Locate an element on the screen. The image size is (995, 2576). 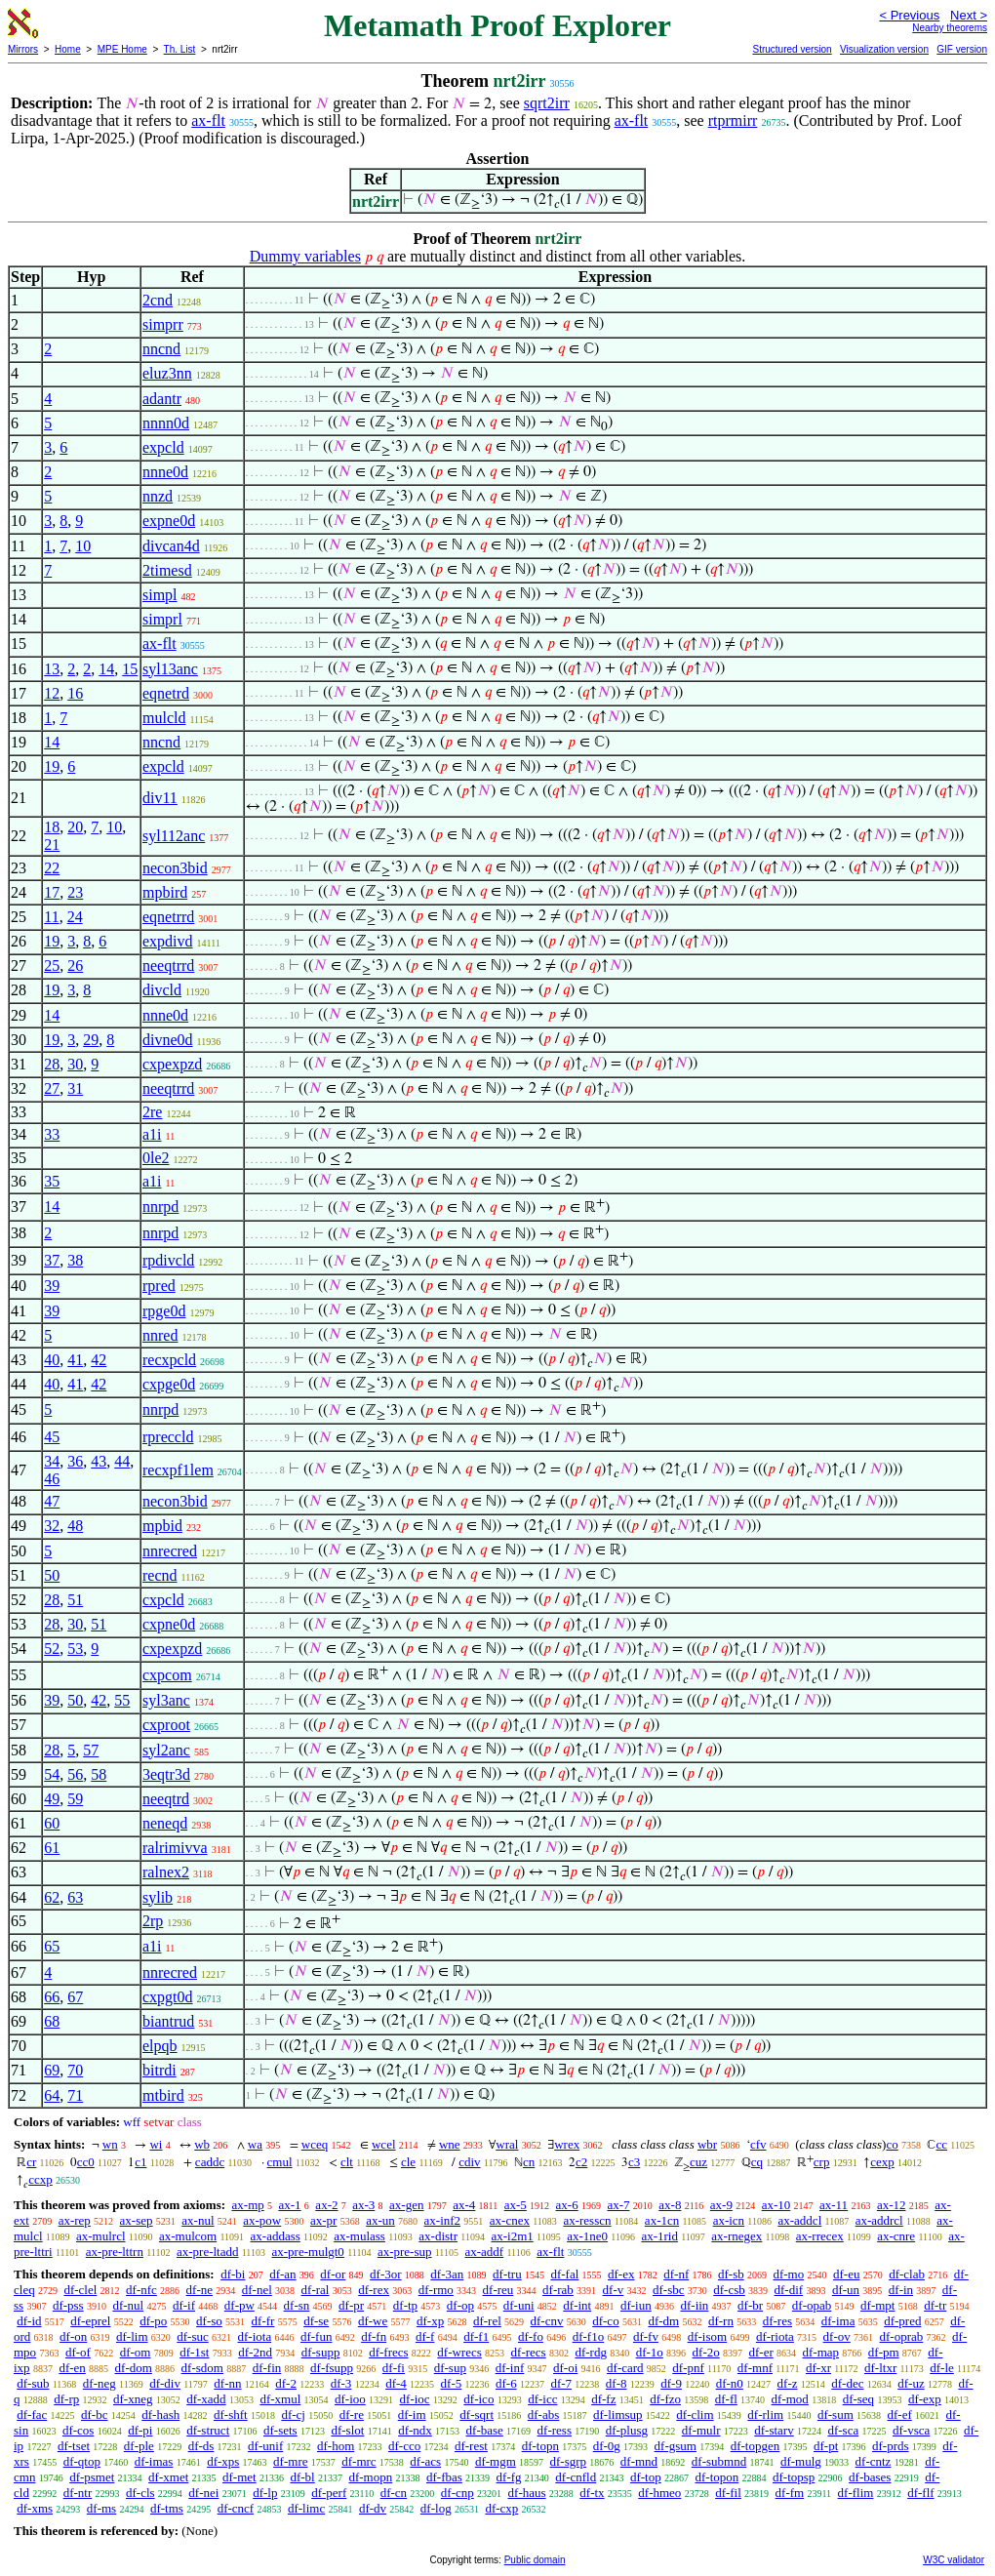
df-br is located at coordinates (750, 2305).